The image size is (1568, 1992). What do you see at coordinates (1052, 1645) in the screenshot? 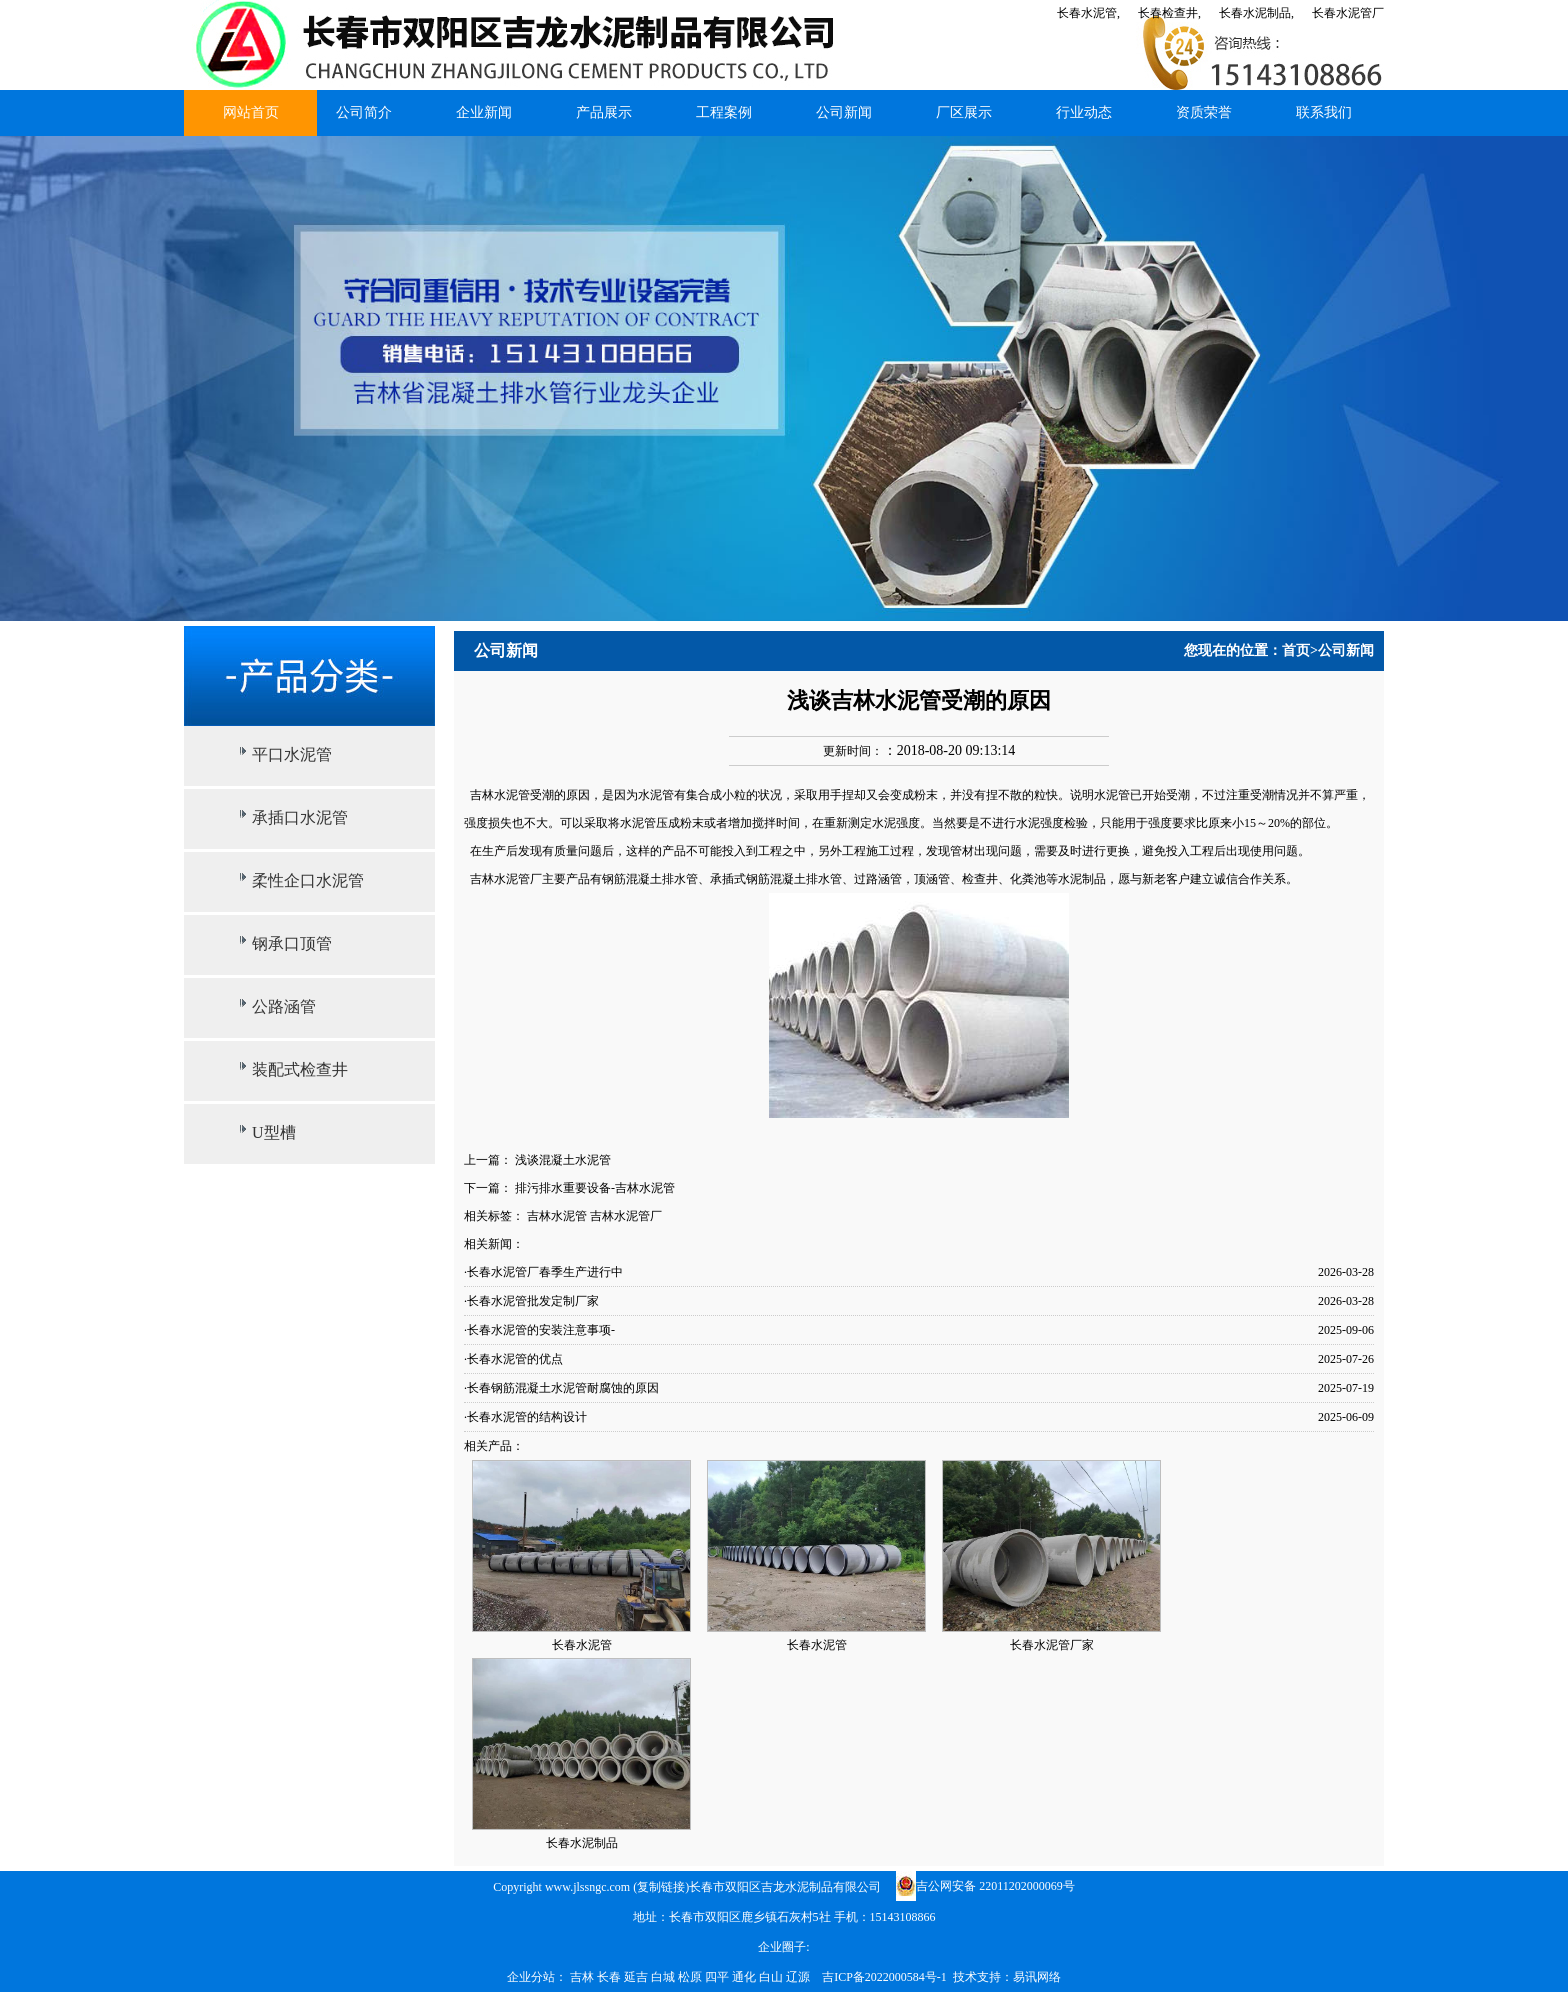
I see `长春水泥管厂家` at bounding box center [1052, 1645].